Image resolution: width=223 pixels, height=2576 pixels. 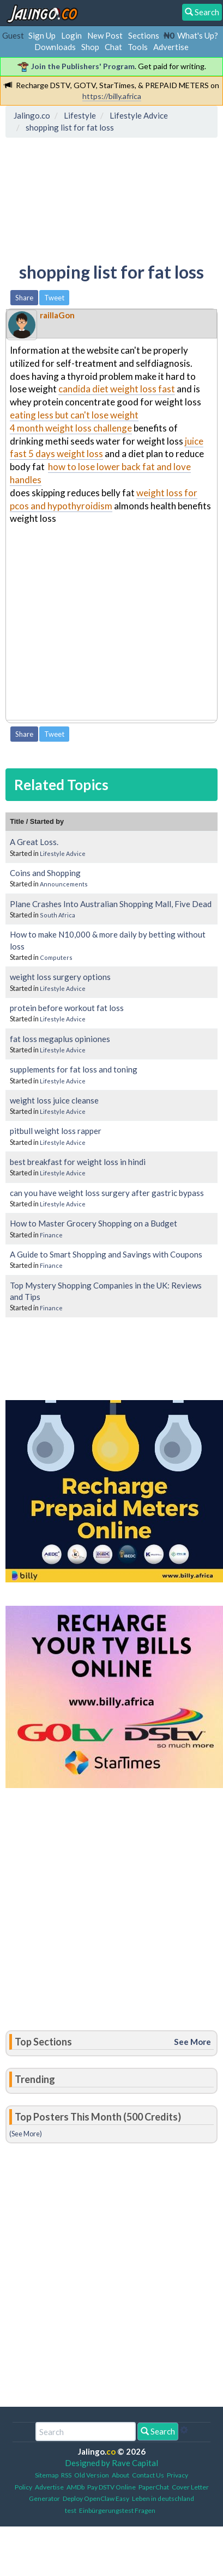 What do you see at coordinates (78, 1162) in the screenshot?
I see `best breakfast for weight loss in hindi` at bounding box center [78, 1162].